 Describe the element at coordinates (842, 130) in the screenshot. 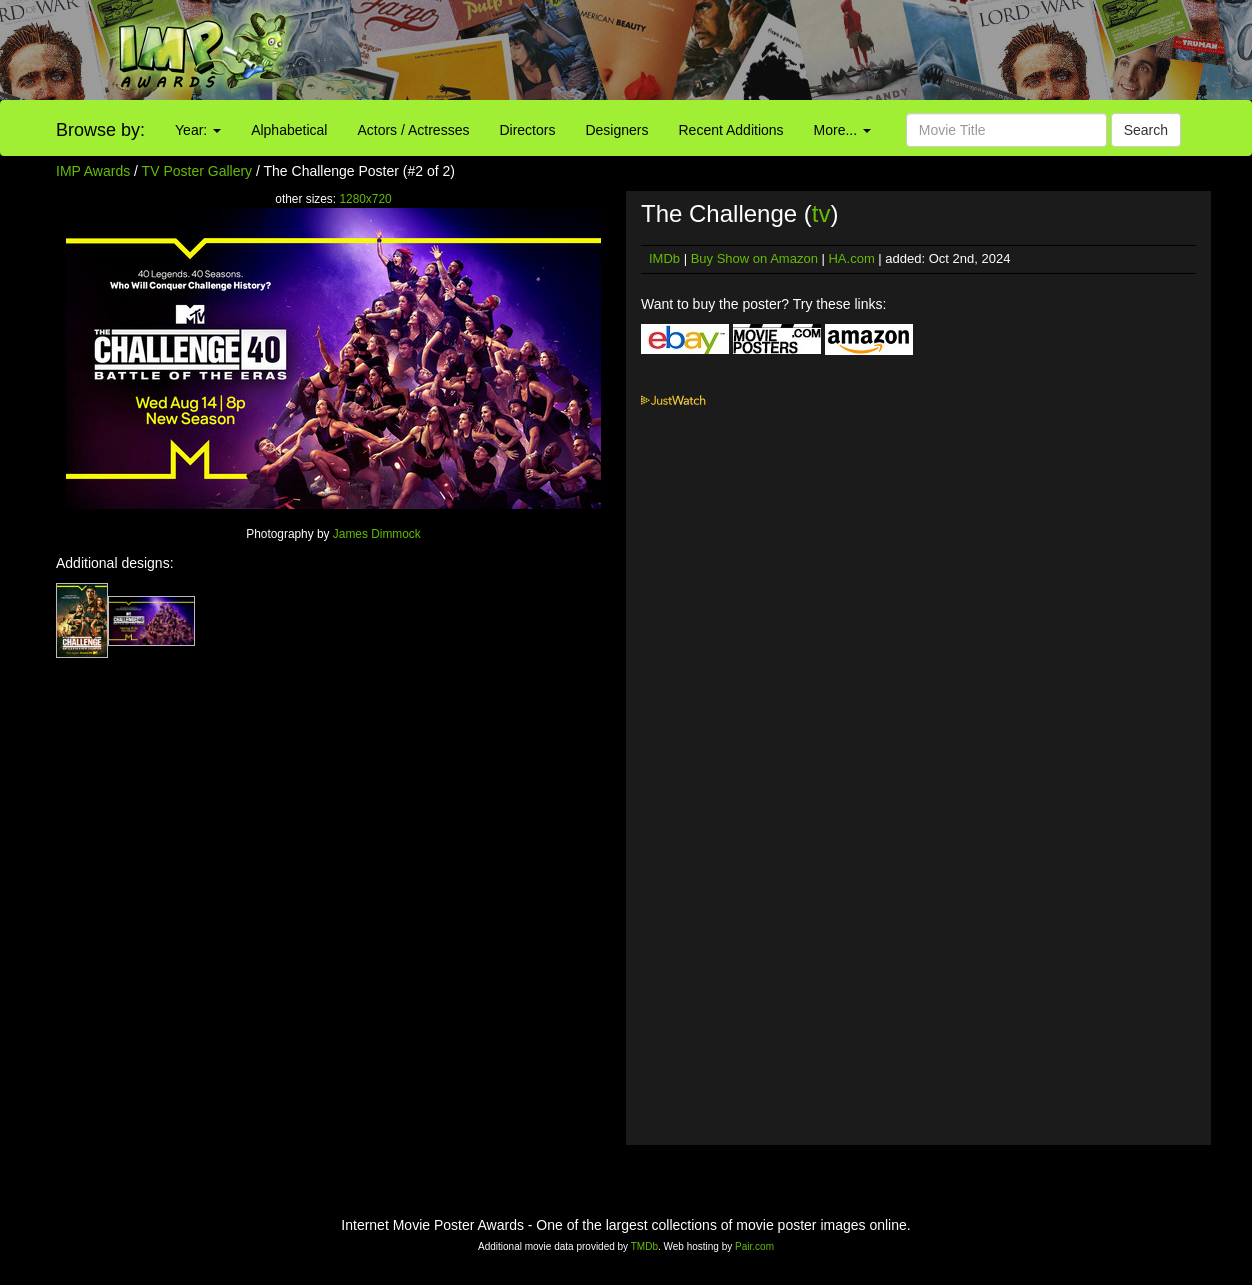

I see `More...` at that location.